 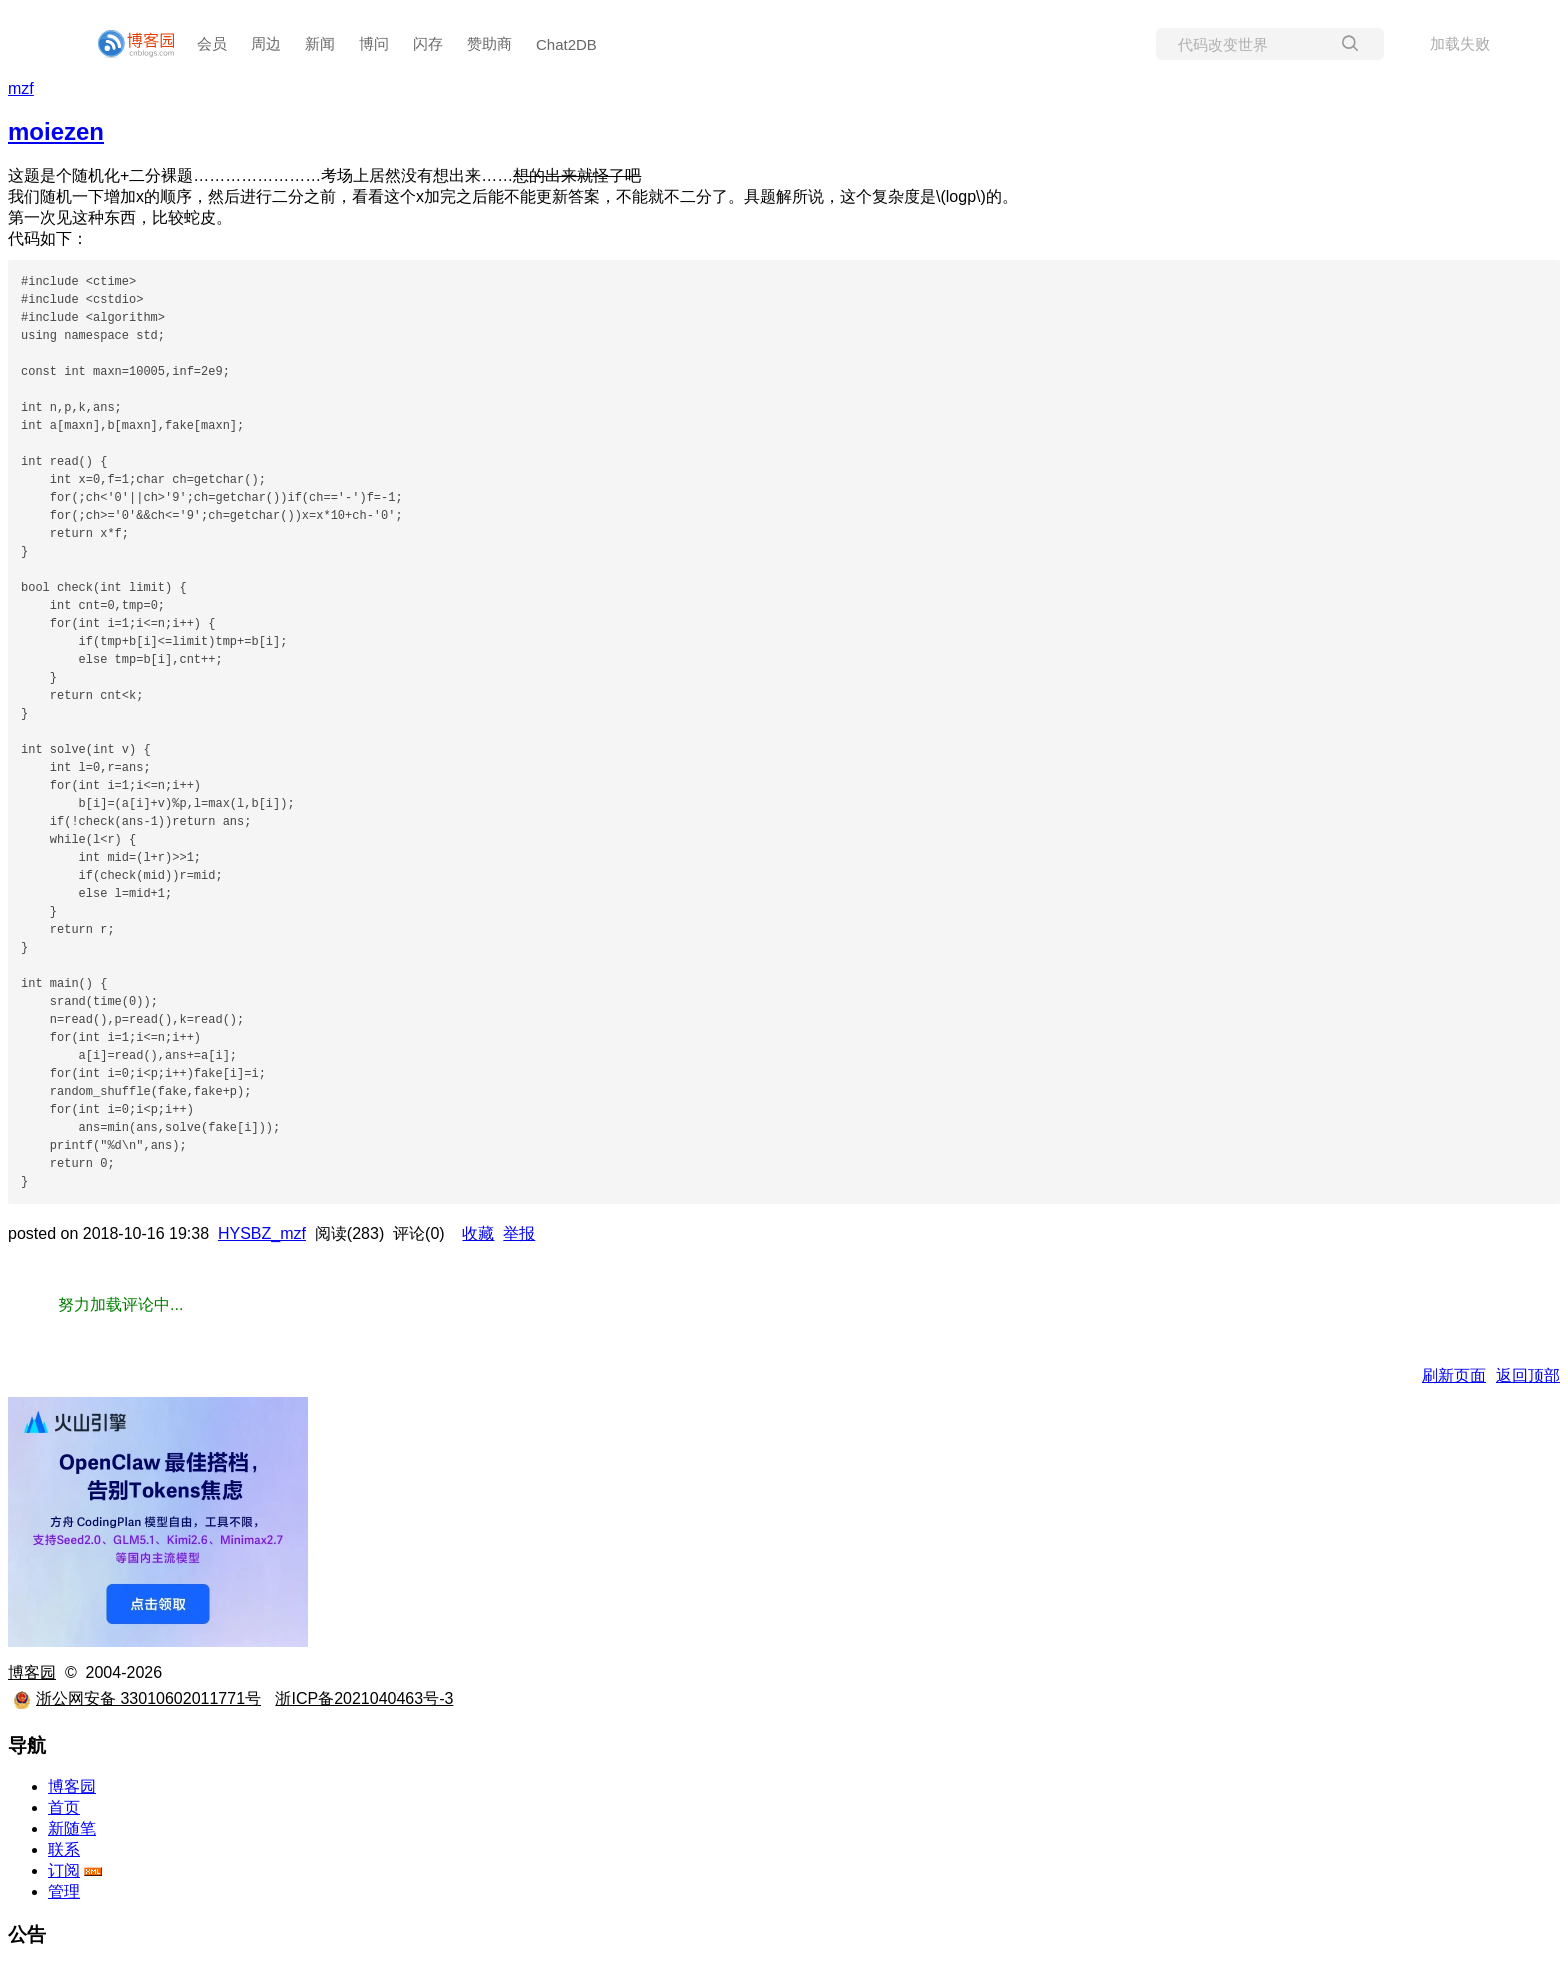 I want to click on 联系, so click(x=64, y=1849).